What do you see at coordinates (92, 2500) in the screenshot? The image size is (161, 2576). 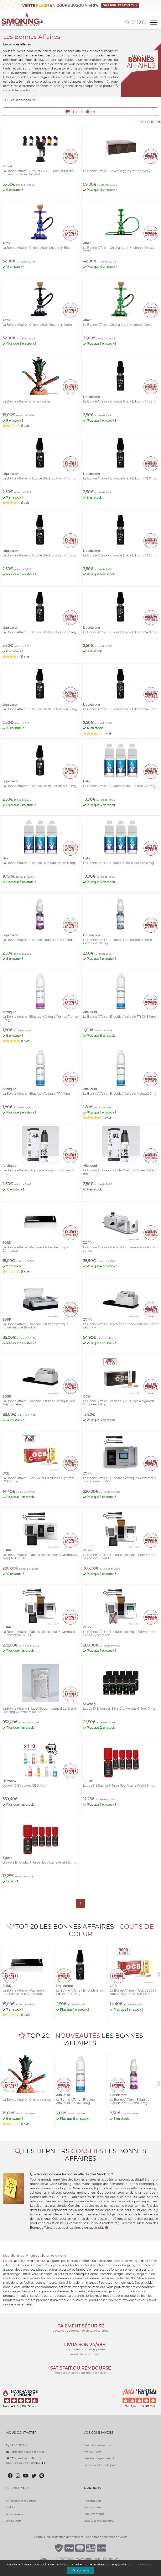 I see `Présentation` at bounding box center [92, 2500].